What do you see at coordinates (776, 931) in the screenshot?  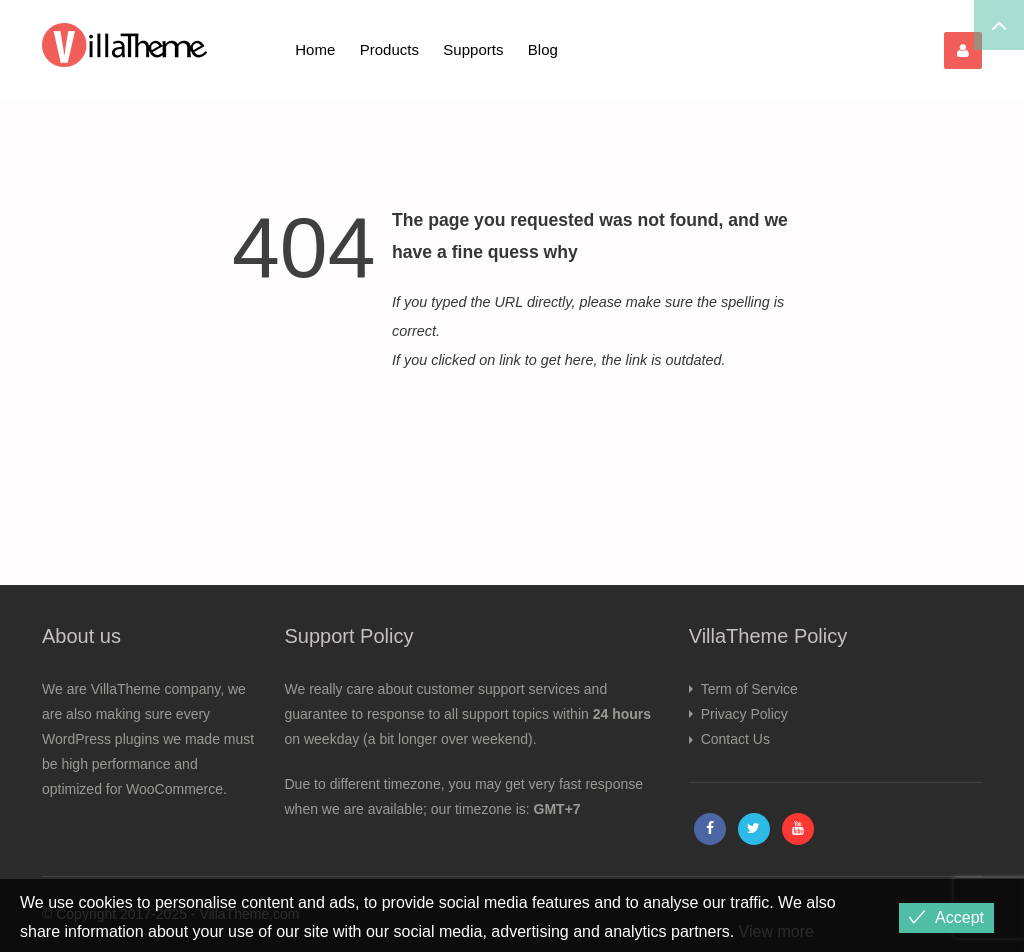 I see `View more` at bounding box center [776, 931].